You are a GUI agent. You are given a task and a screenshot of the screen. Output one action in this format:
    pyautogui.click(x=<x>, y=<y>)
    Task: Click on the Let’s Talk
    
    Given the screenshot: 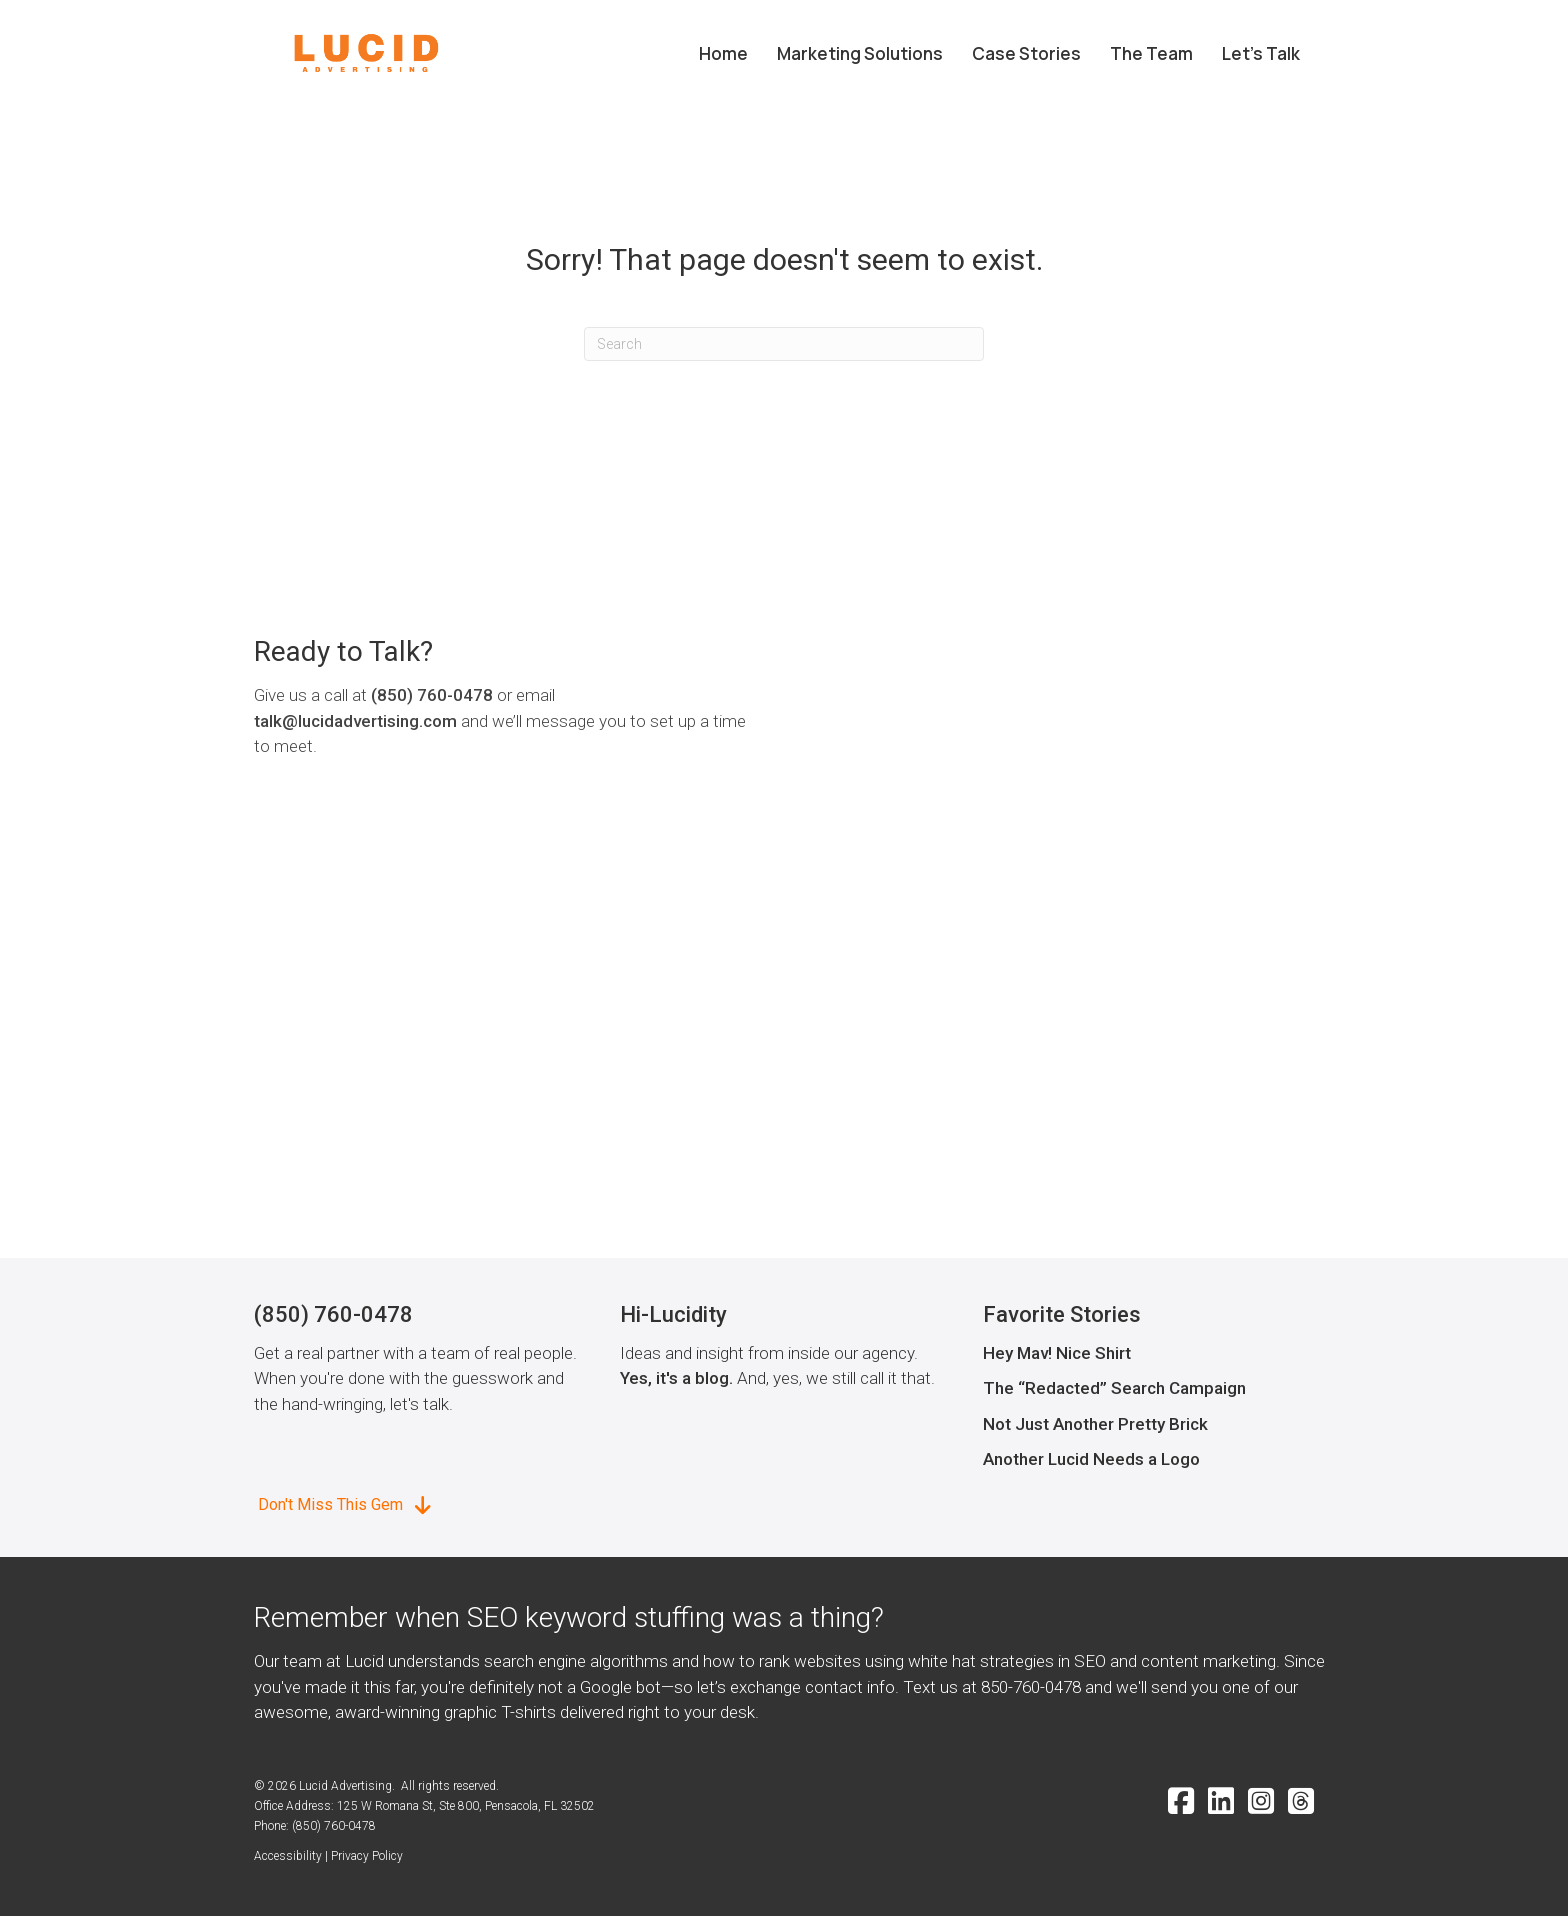 What is the action you would take?
    pyautogui.click(x=1261, y=53)
    